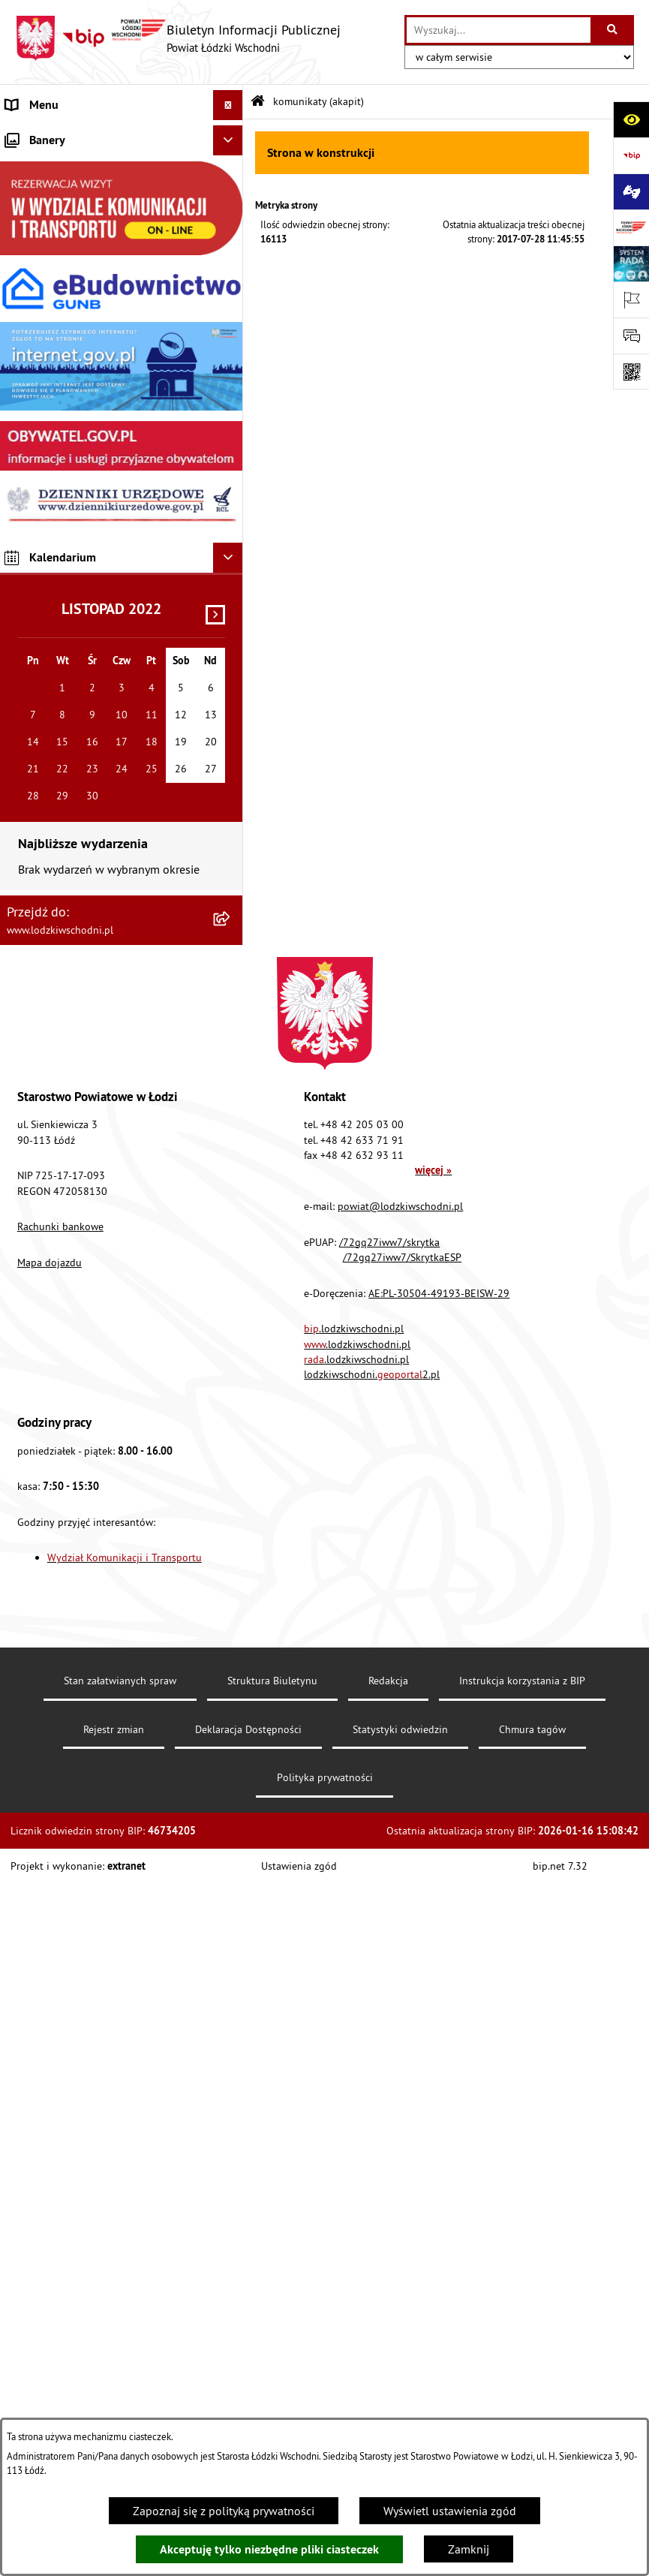  Describe the element at coordinates (613, 30) in the screenshot. I see `[Szukaj wpisaną frazę]` at that location.